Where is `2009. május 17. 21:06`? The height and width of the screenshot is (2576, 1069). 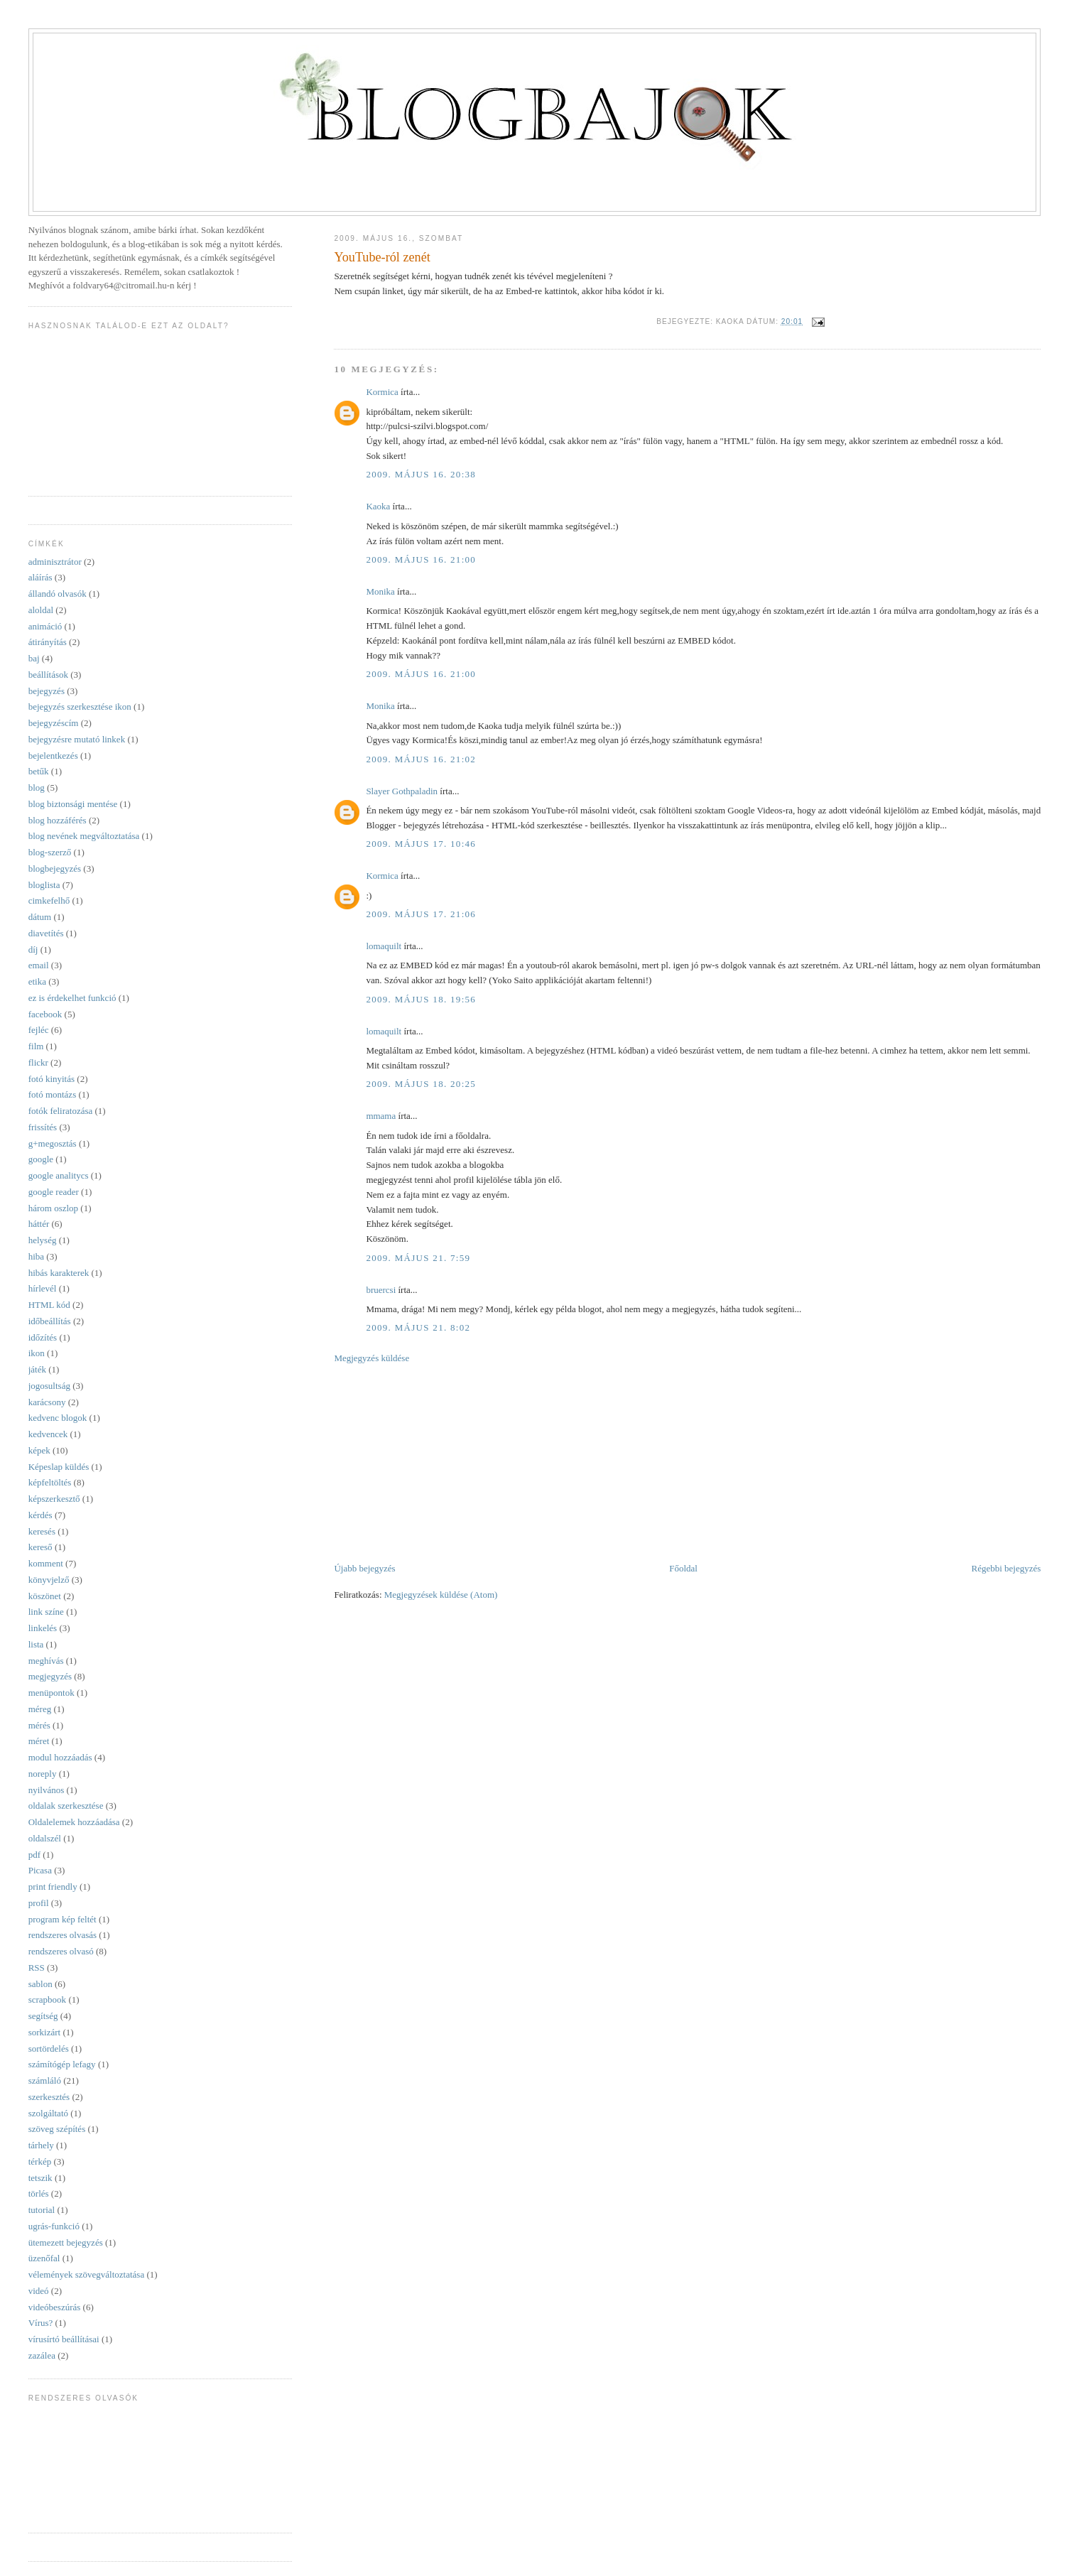 2009. május 17. 21:06 is located at coordinates (421, 914).